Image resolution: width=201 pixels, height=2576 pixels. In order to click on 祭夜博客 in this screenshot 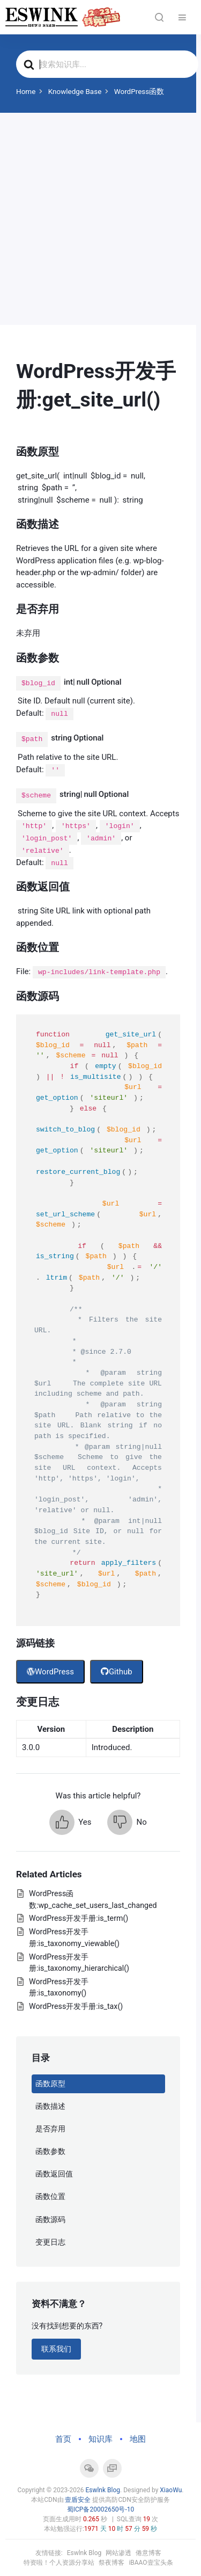, I will do `click(111, 2562)`.